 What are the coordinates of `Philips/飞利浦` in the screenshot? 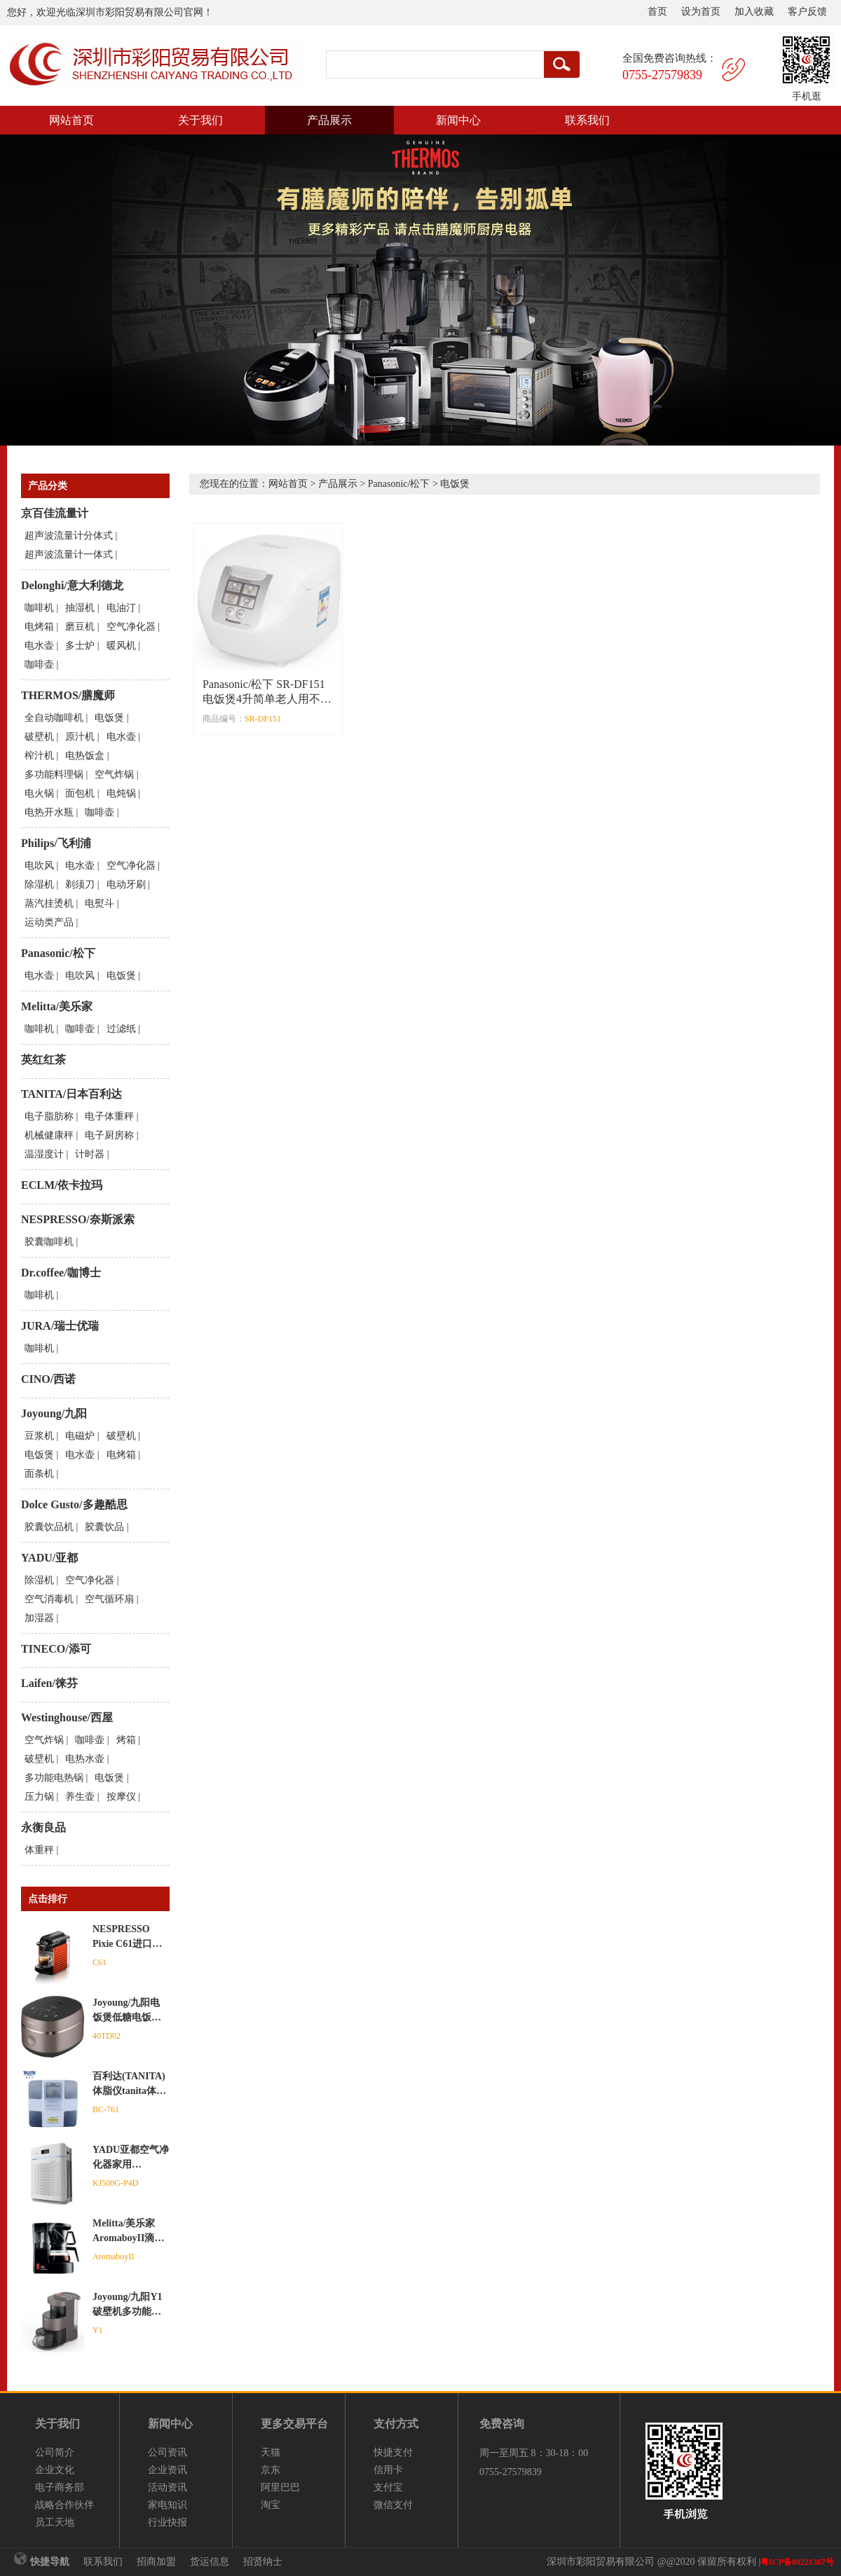 It's located at (56, 843).